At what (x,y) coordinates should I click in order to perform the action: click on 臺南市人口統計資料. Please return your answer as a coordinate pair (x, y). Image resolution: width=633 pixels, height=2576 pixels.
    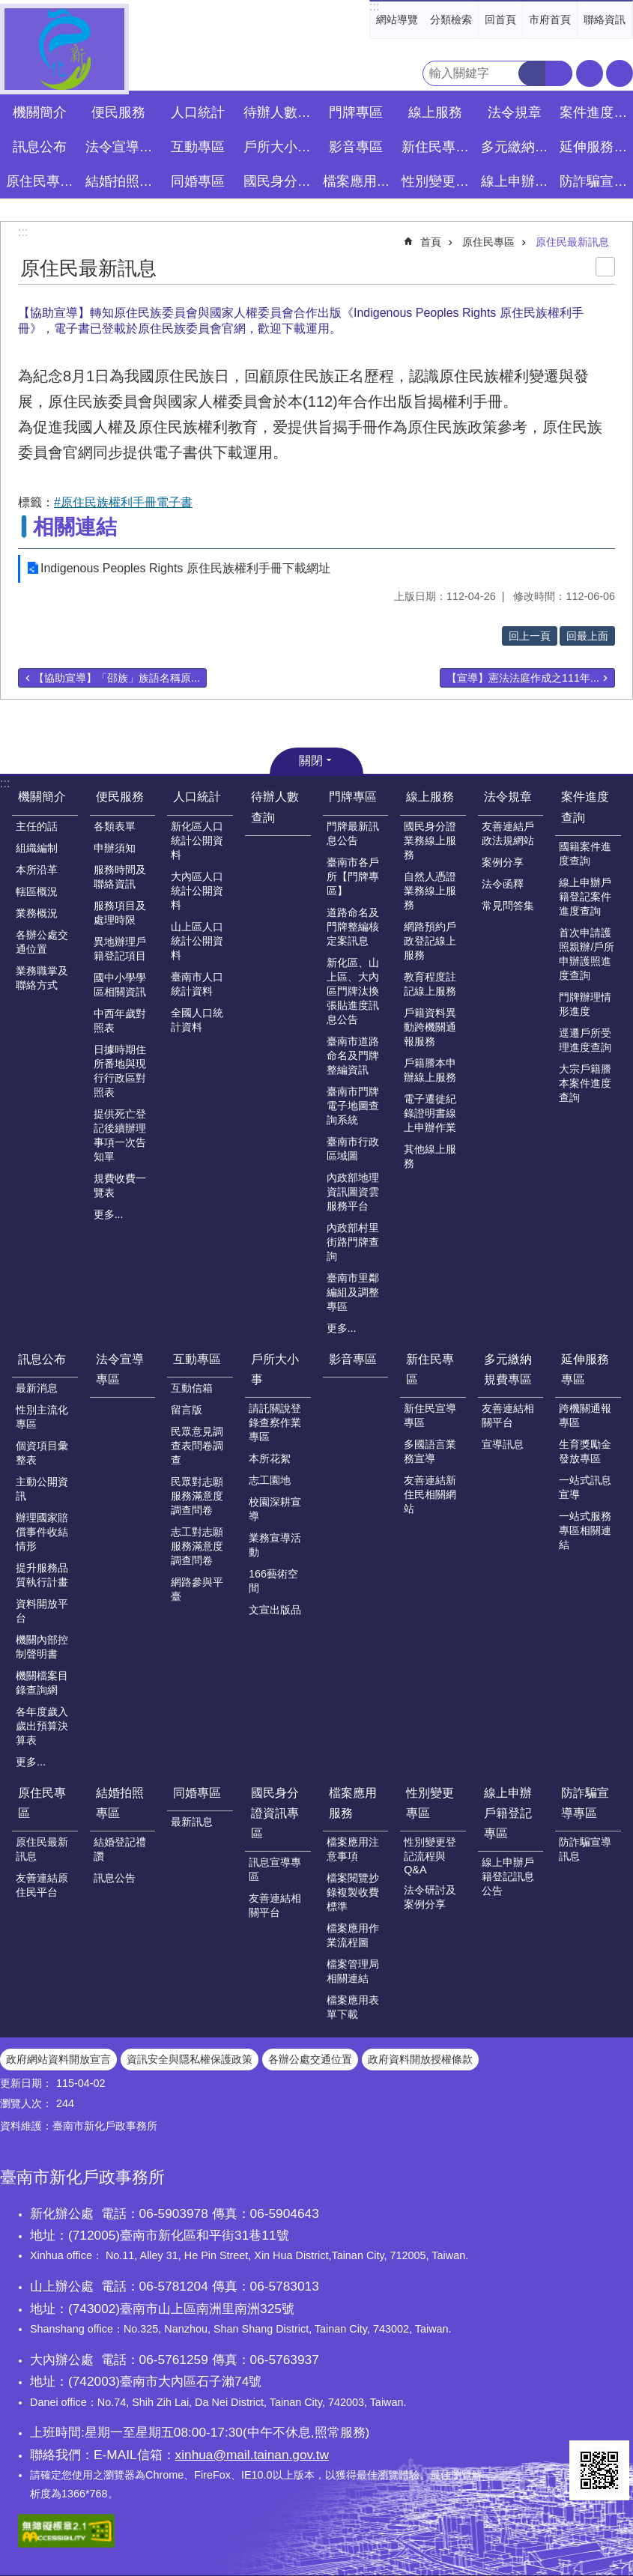
    Looking at the image, I should click on (197, 984).